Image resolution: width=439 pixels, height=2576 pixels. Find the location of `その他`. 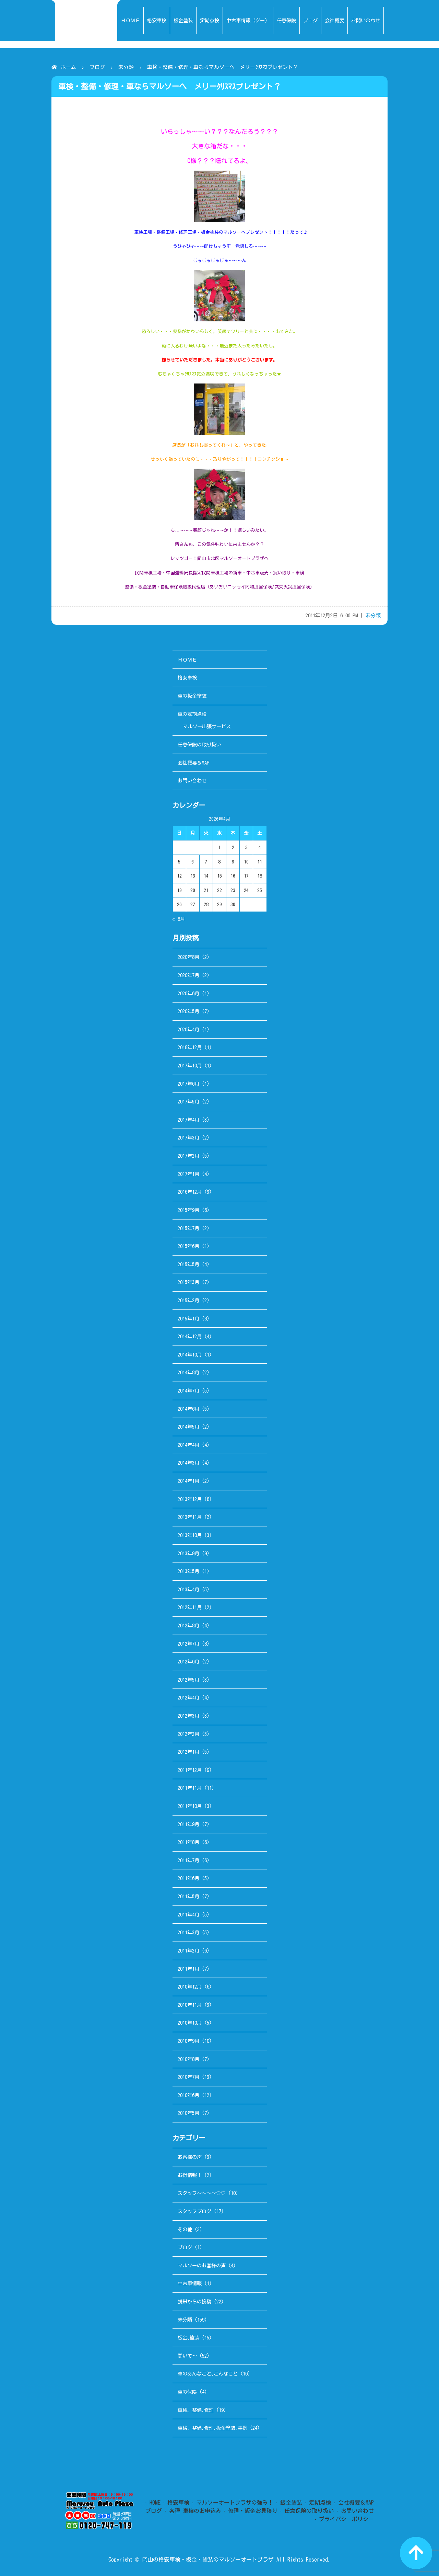

その他 is located at coordinates (185, 2229).